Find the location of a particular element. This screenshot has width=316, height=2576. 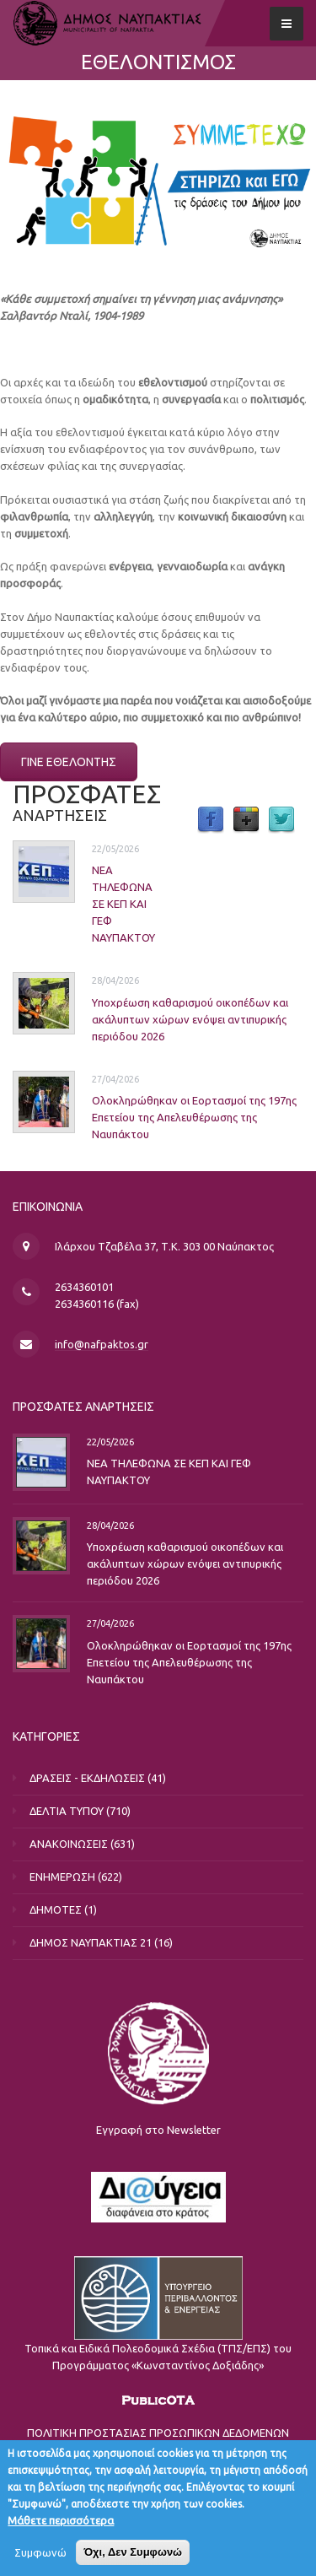

Ολοκληρώθηκαν οι Εορτασμοί της 197ης Επετείου της Απελευθέρωσης της Ναυπάκτου is located at coordinates (194, 1117).